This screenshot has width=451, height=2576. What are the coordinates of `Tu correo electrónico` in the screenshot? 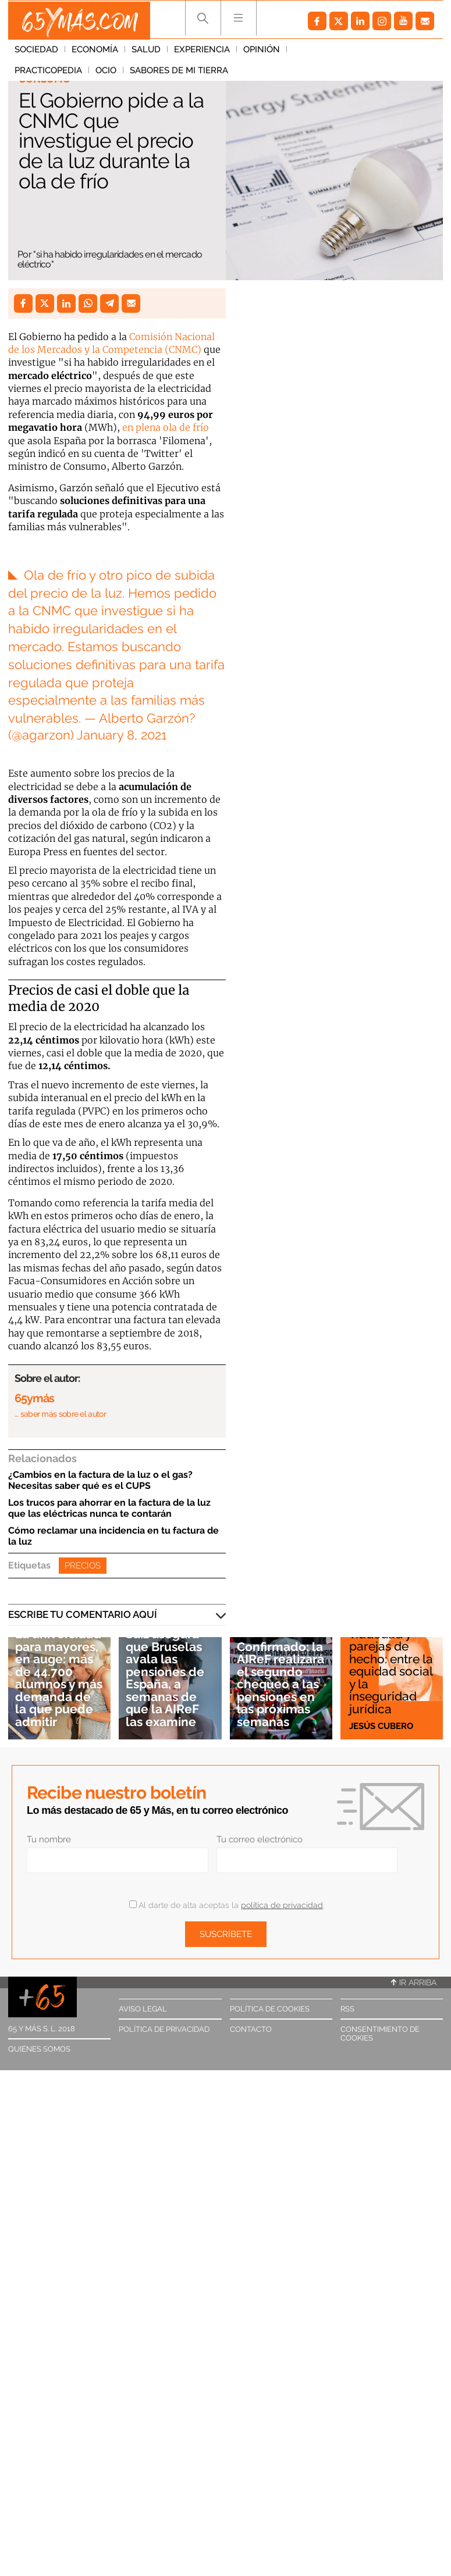 It's located at (259, 1839).